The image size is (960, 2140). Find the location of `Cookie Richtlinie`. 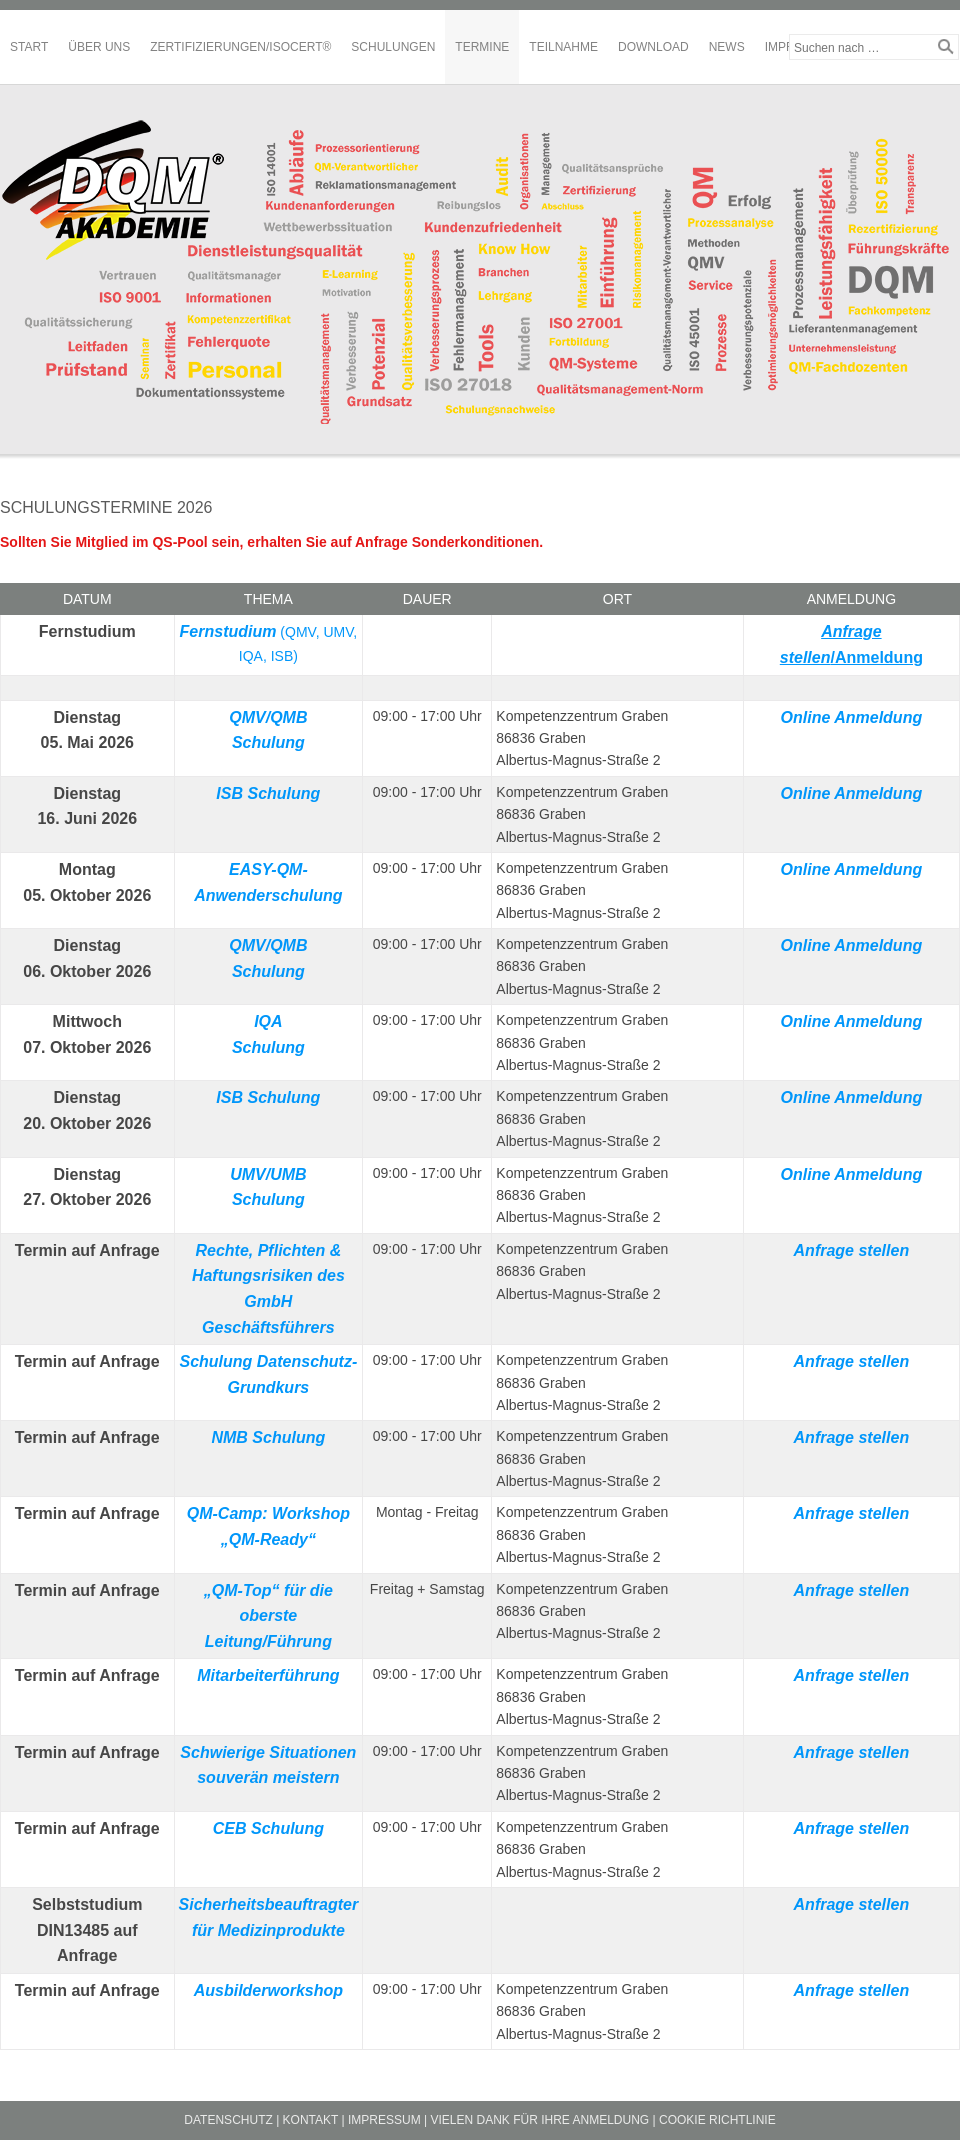

Cookie Richtlinie is located at coordinates (717, 2120).